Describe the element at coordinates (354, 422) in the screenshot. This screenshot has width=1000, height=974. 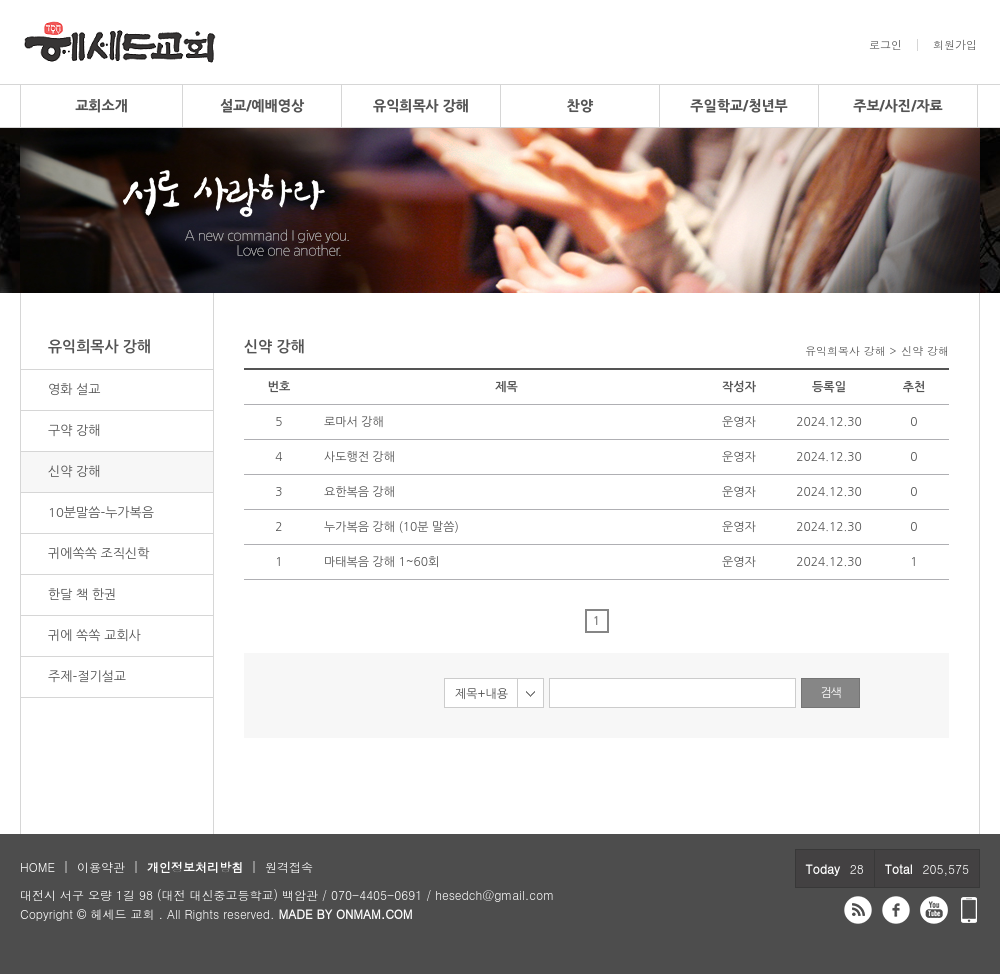
I see `로마서 강해` at that location.